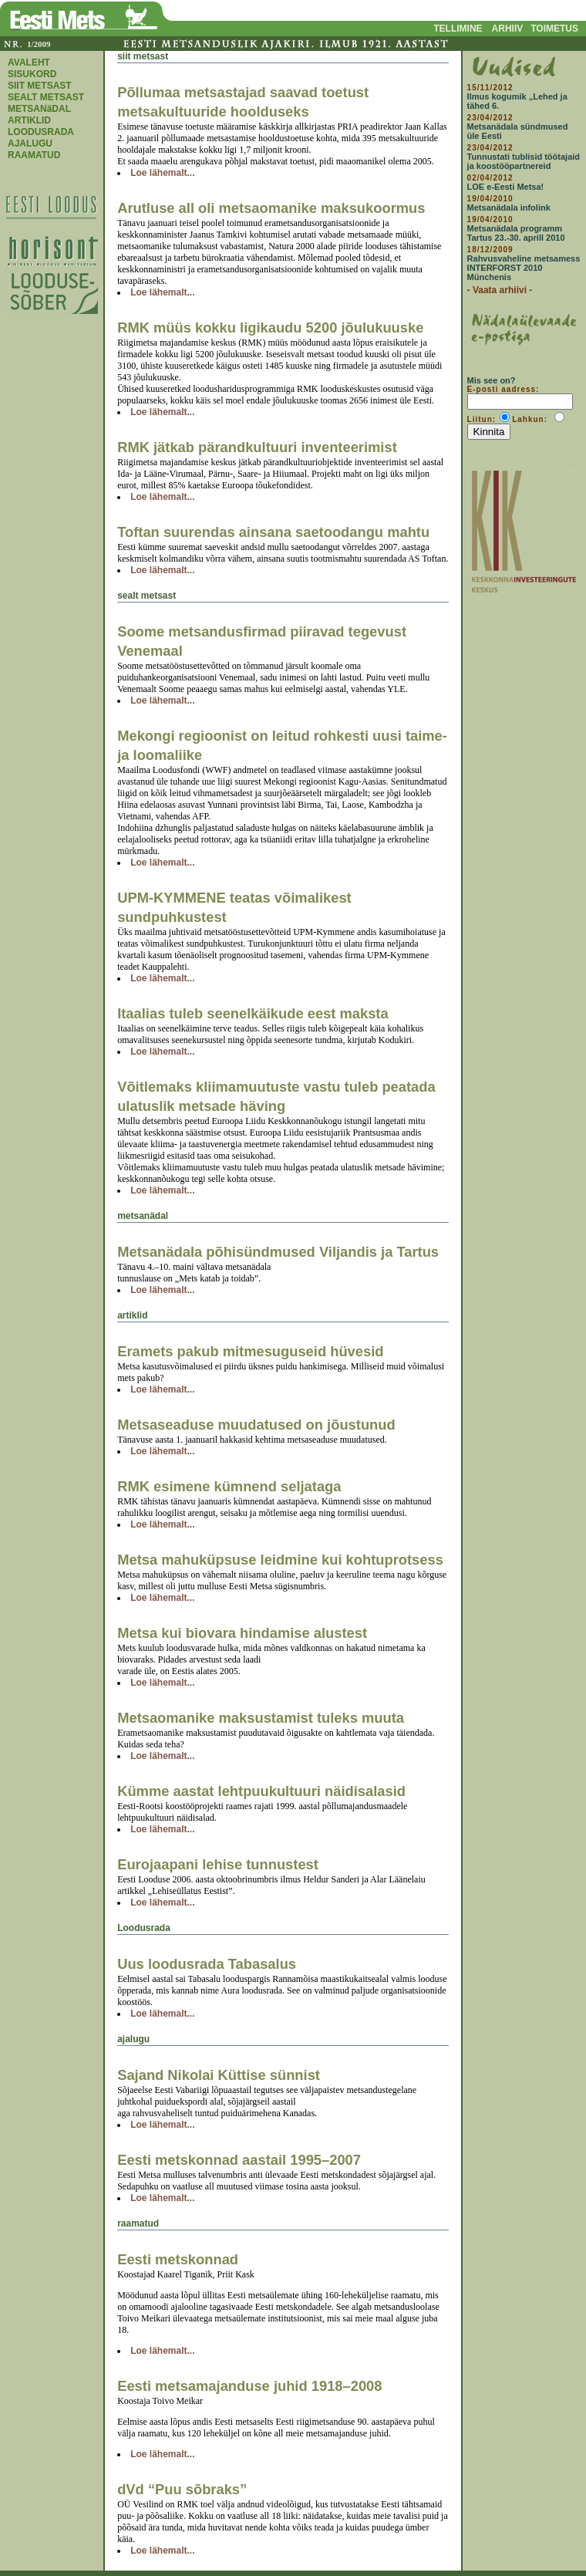  I want to click on LOE e-Eesti Metsa!, so click(505, 186).